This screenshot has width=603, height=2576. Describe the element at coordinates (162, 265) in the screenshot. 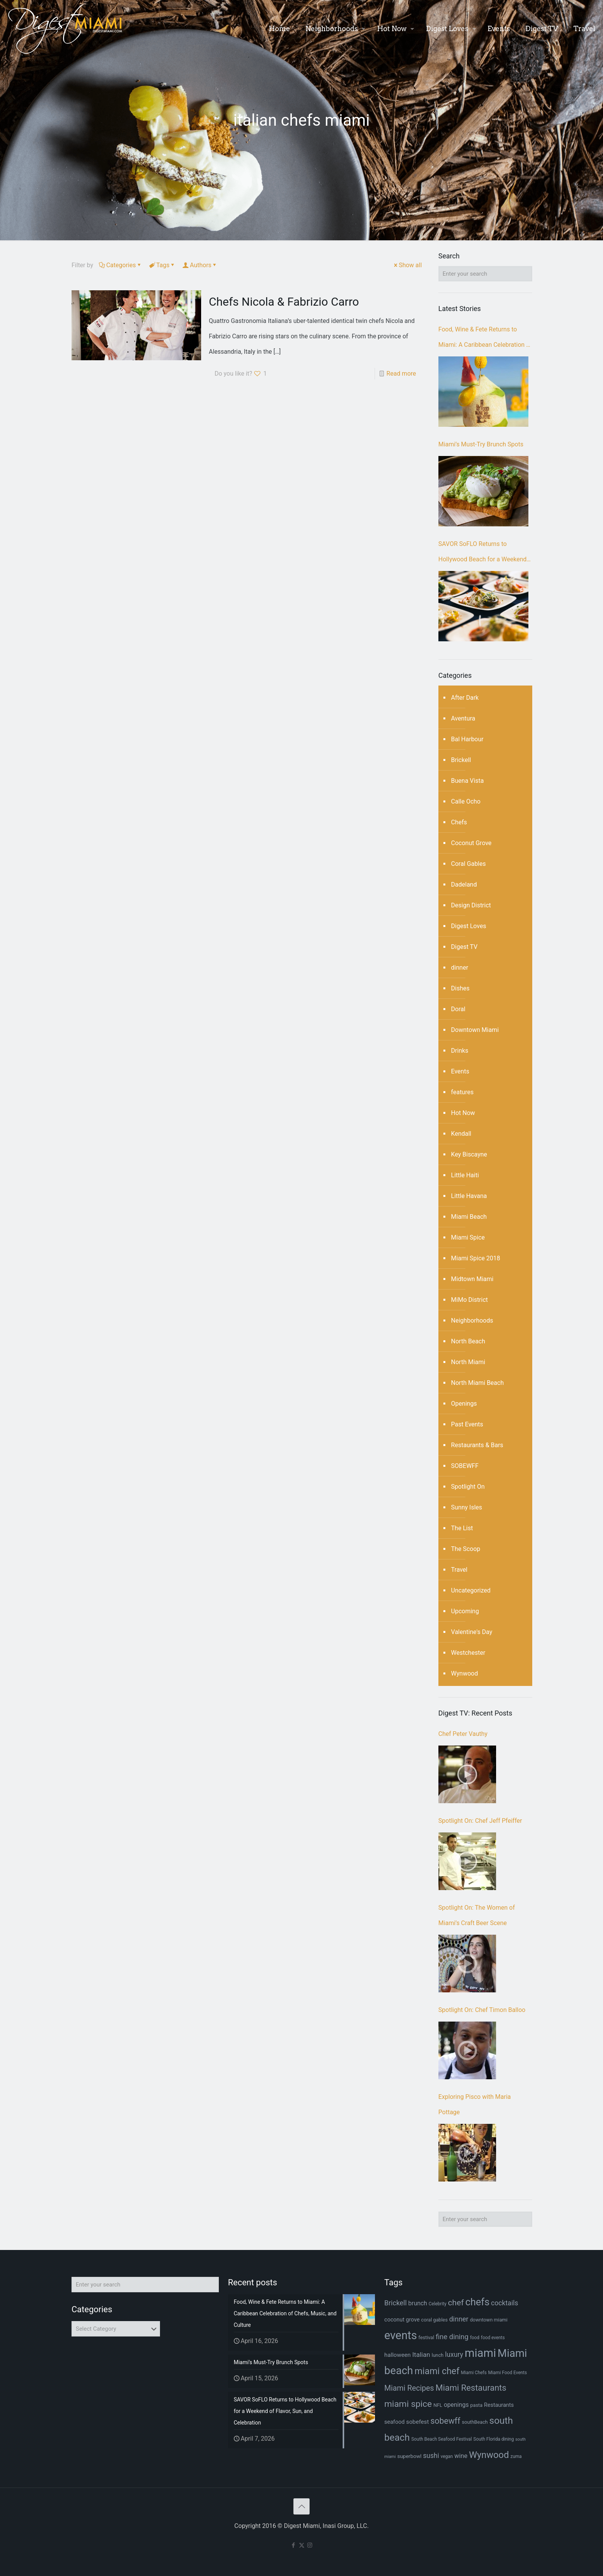

I see `Tags` at that location.